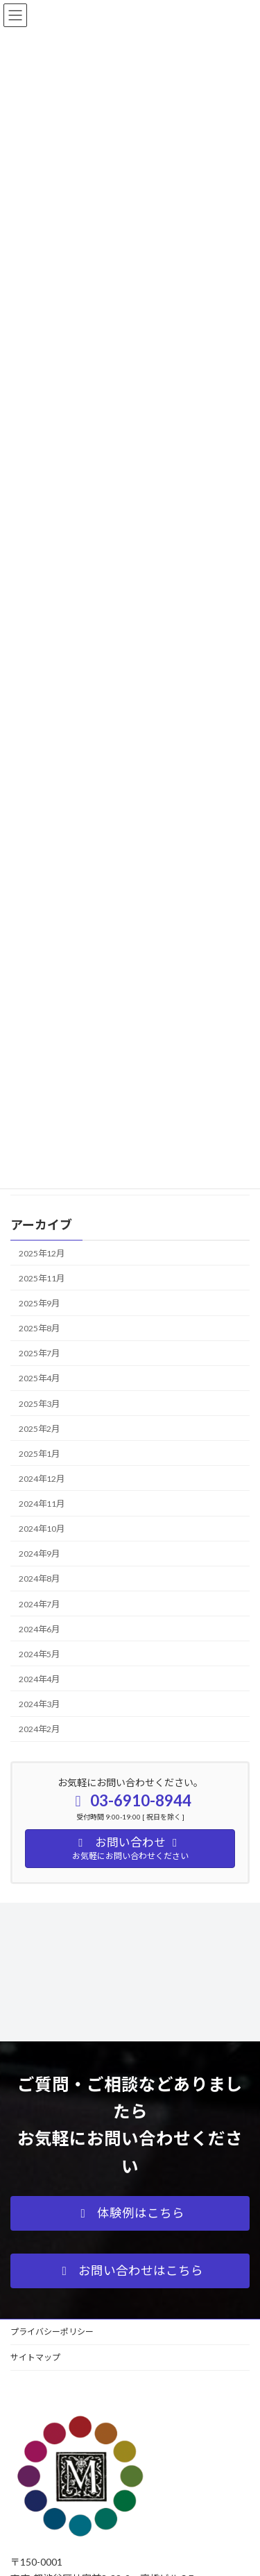 The width and height of the screenshot is (260, 2576). Describe the element at coordinates (35, 2357) in the screenshot. I see `サイトマップ` at that location.